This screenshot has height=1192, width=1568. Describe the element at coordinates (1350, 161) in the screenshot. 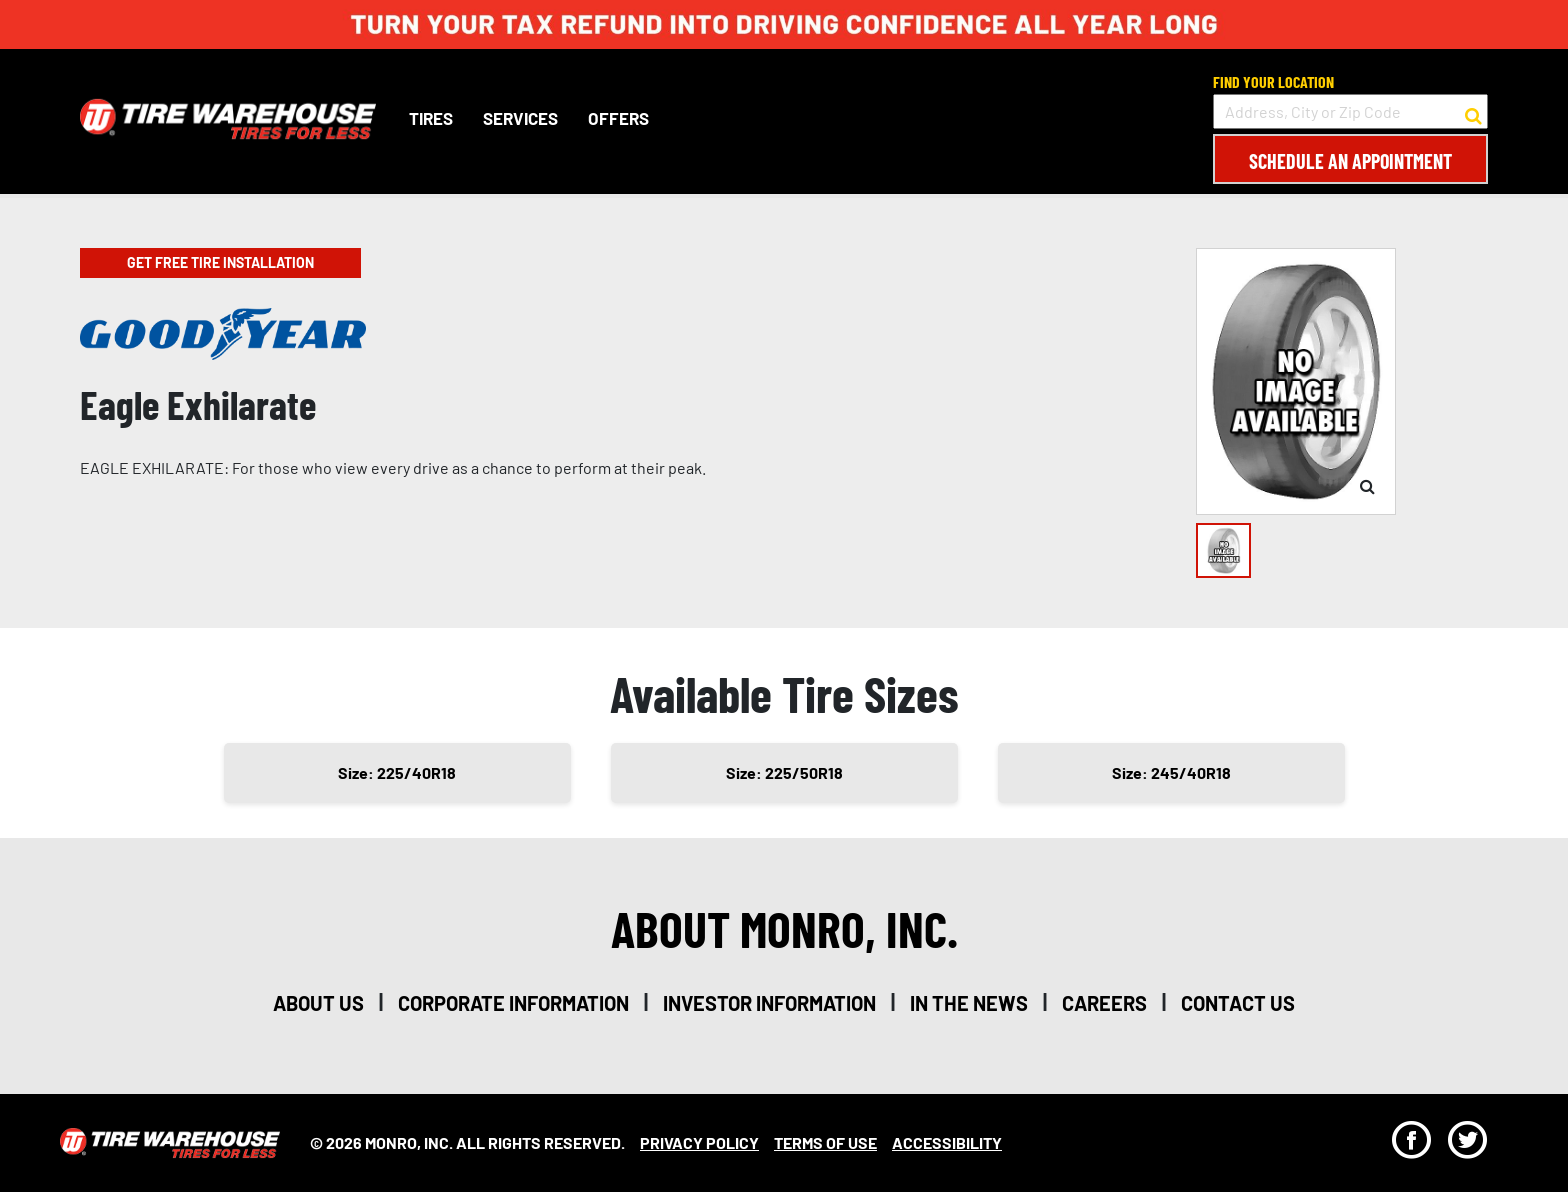

I see `Schedule an Appointment` at that location.